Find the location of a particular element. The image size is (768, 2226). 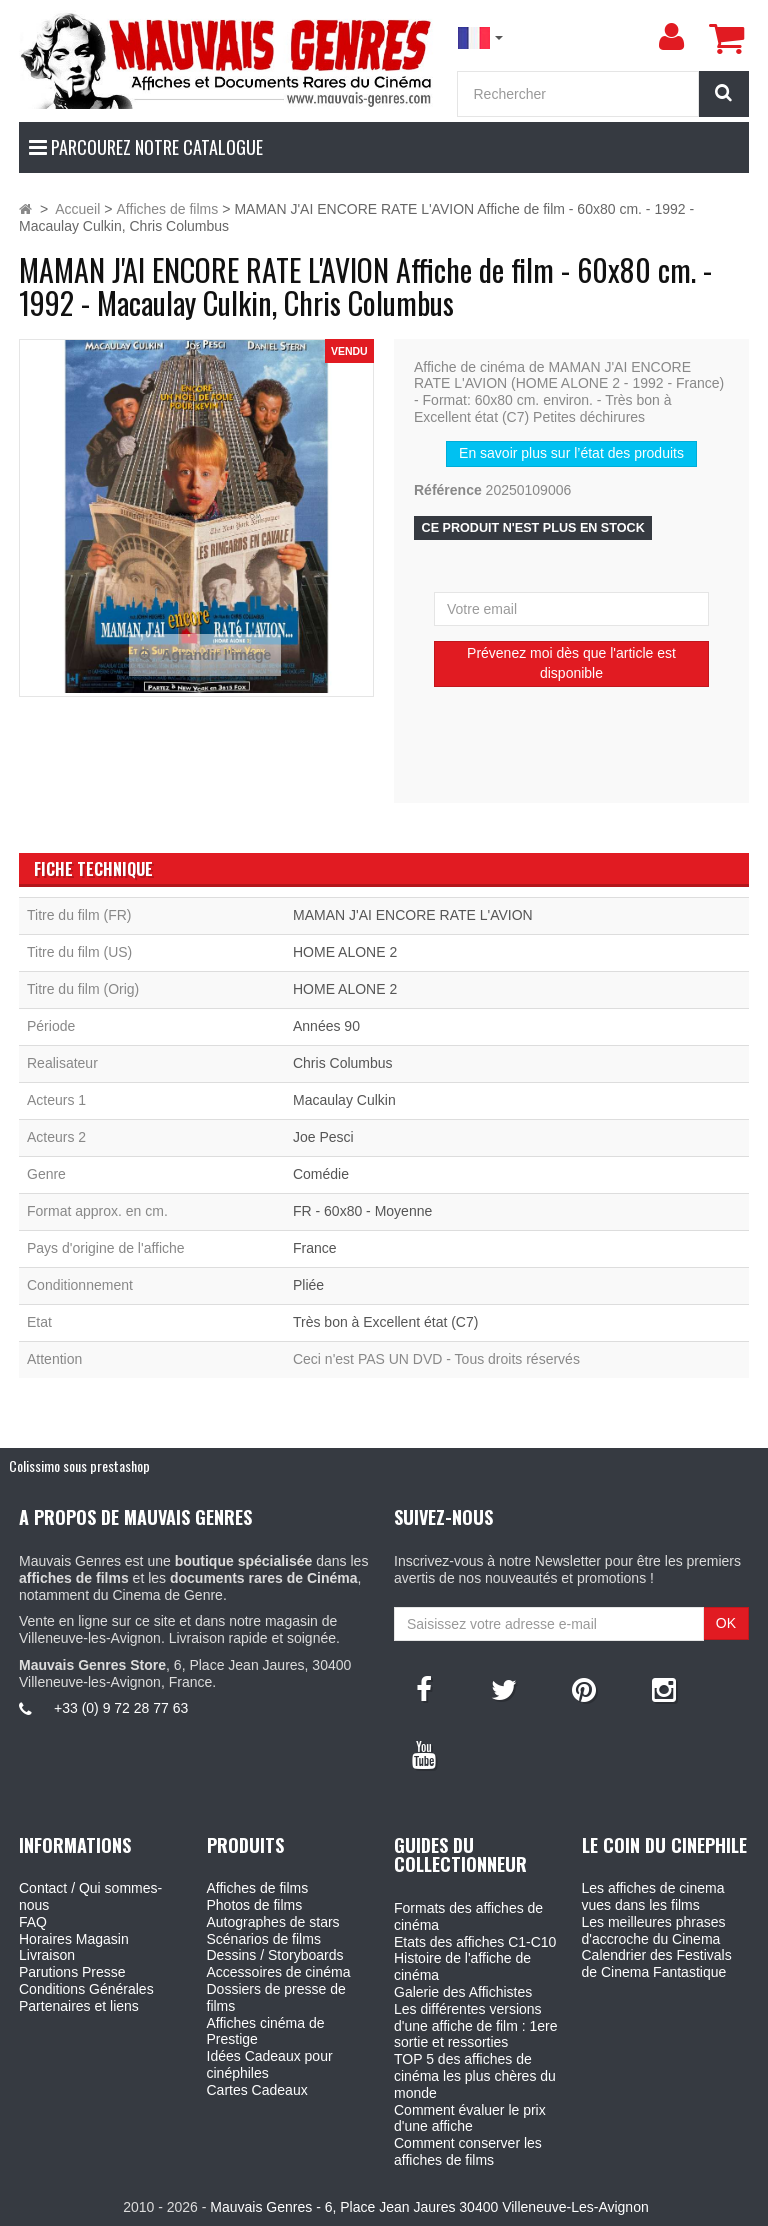

Macaulay Culkin is located at coordinates (344, 1100).